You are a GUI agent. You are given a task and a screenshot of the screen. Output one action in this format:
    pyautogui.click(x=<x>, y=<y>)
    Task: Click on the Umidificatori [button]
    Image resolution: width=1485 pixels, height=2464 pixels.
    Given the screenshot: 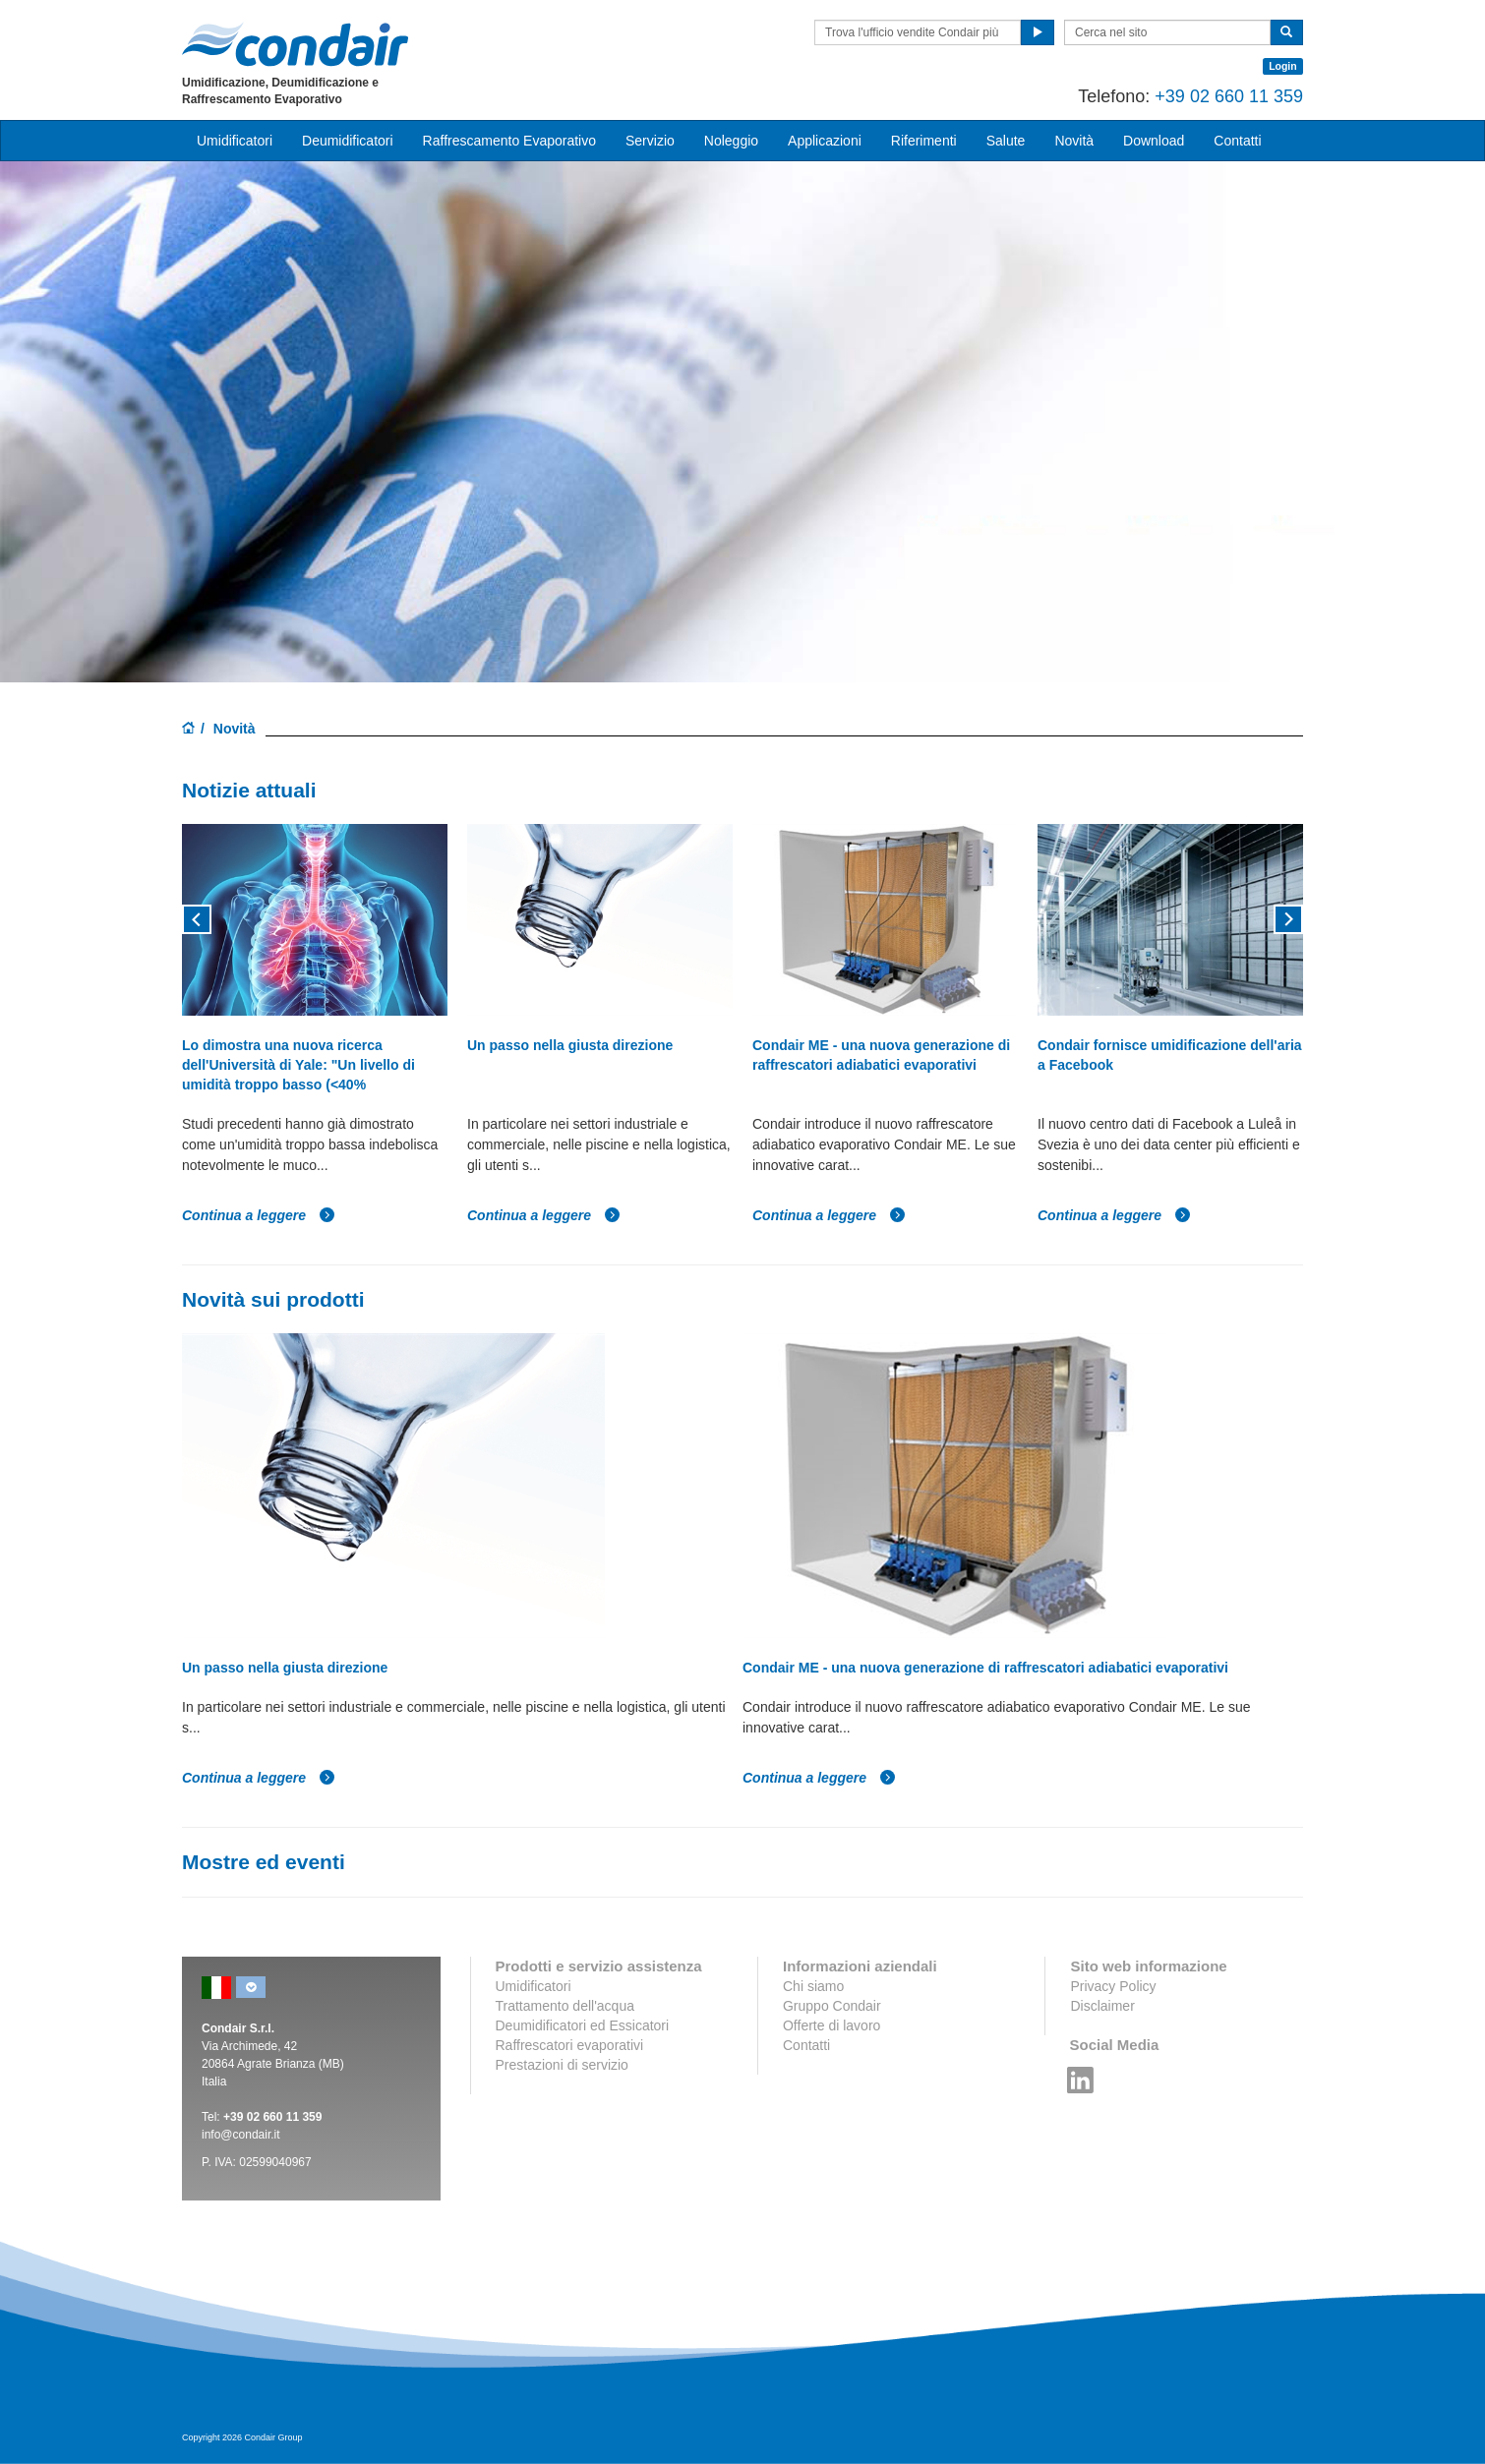 What is the action you would take?
    pyautogui.click(x=234, y=140)
    